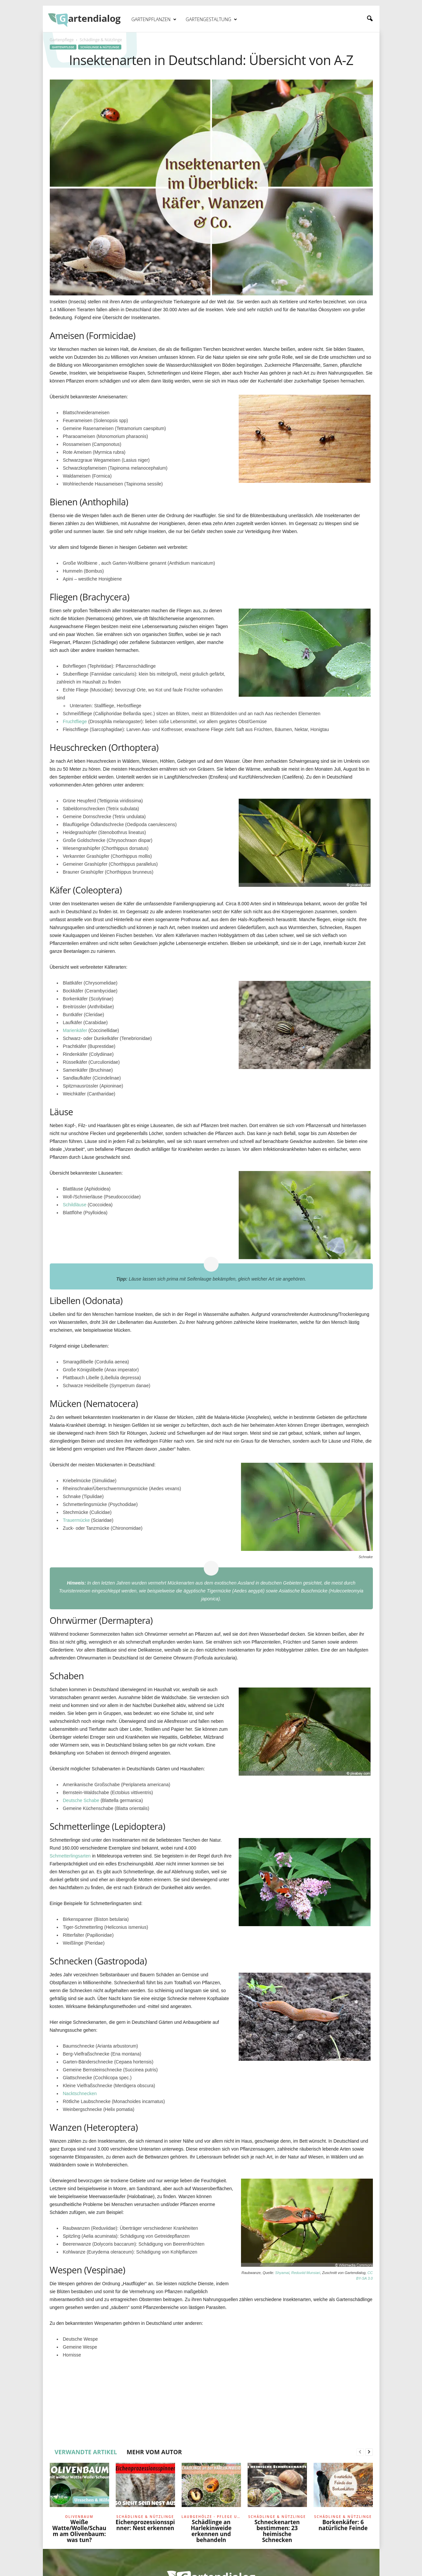 This screenshot has height=2576, width=422. What do you see at coordinates (76, 1520) in the screenshot?
I see `Trauermücke` at bounding box center [76, 1520].